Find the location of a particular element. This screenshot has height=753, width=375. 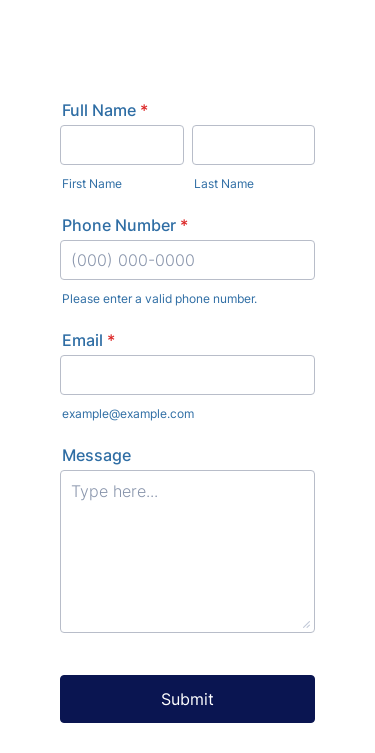

Message is located at coordinates (96, 455).